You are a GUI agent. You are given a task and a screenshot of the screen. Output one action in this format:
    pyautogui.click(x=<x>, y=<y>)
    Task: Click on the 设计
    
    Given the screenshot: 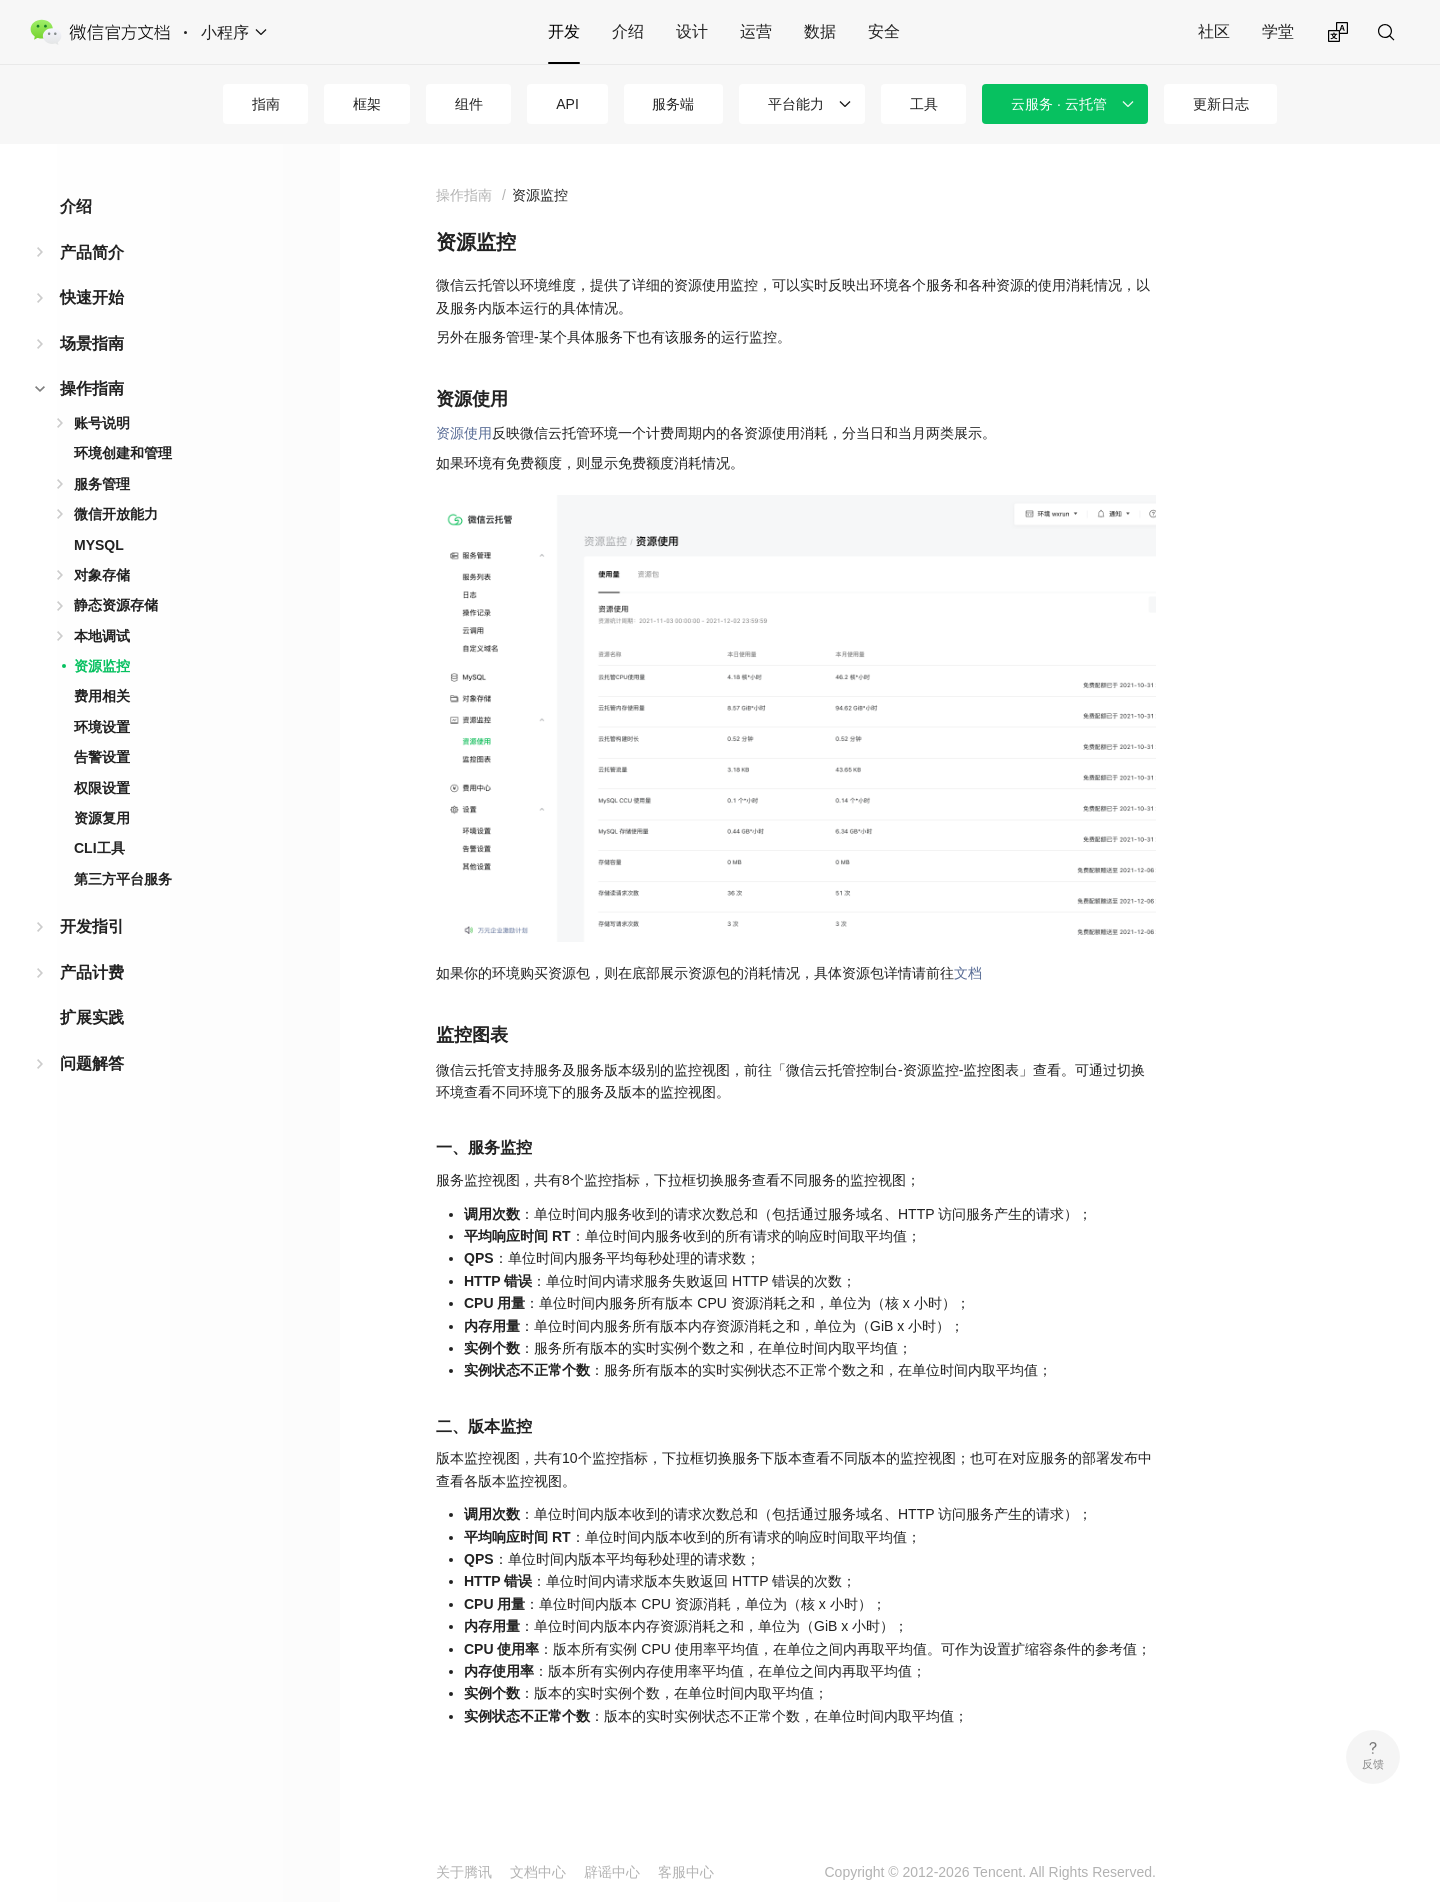 What is the action you would take?
    pyautogui.click(x=692, y=31)
    